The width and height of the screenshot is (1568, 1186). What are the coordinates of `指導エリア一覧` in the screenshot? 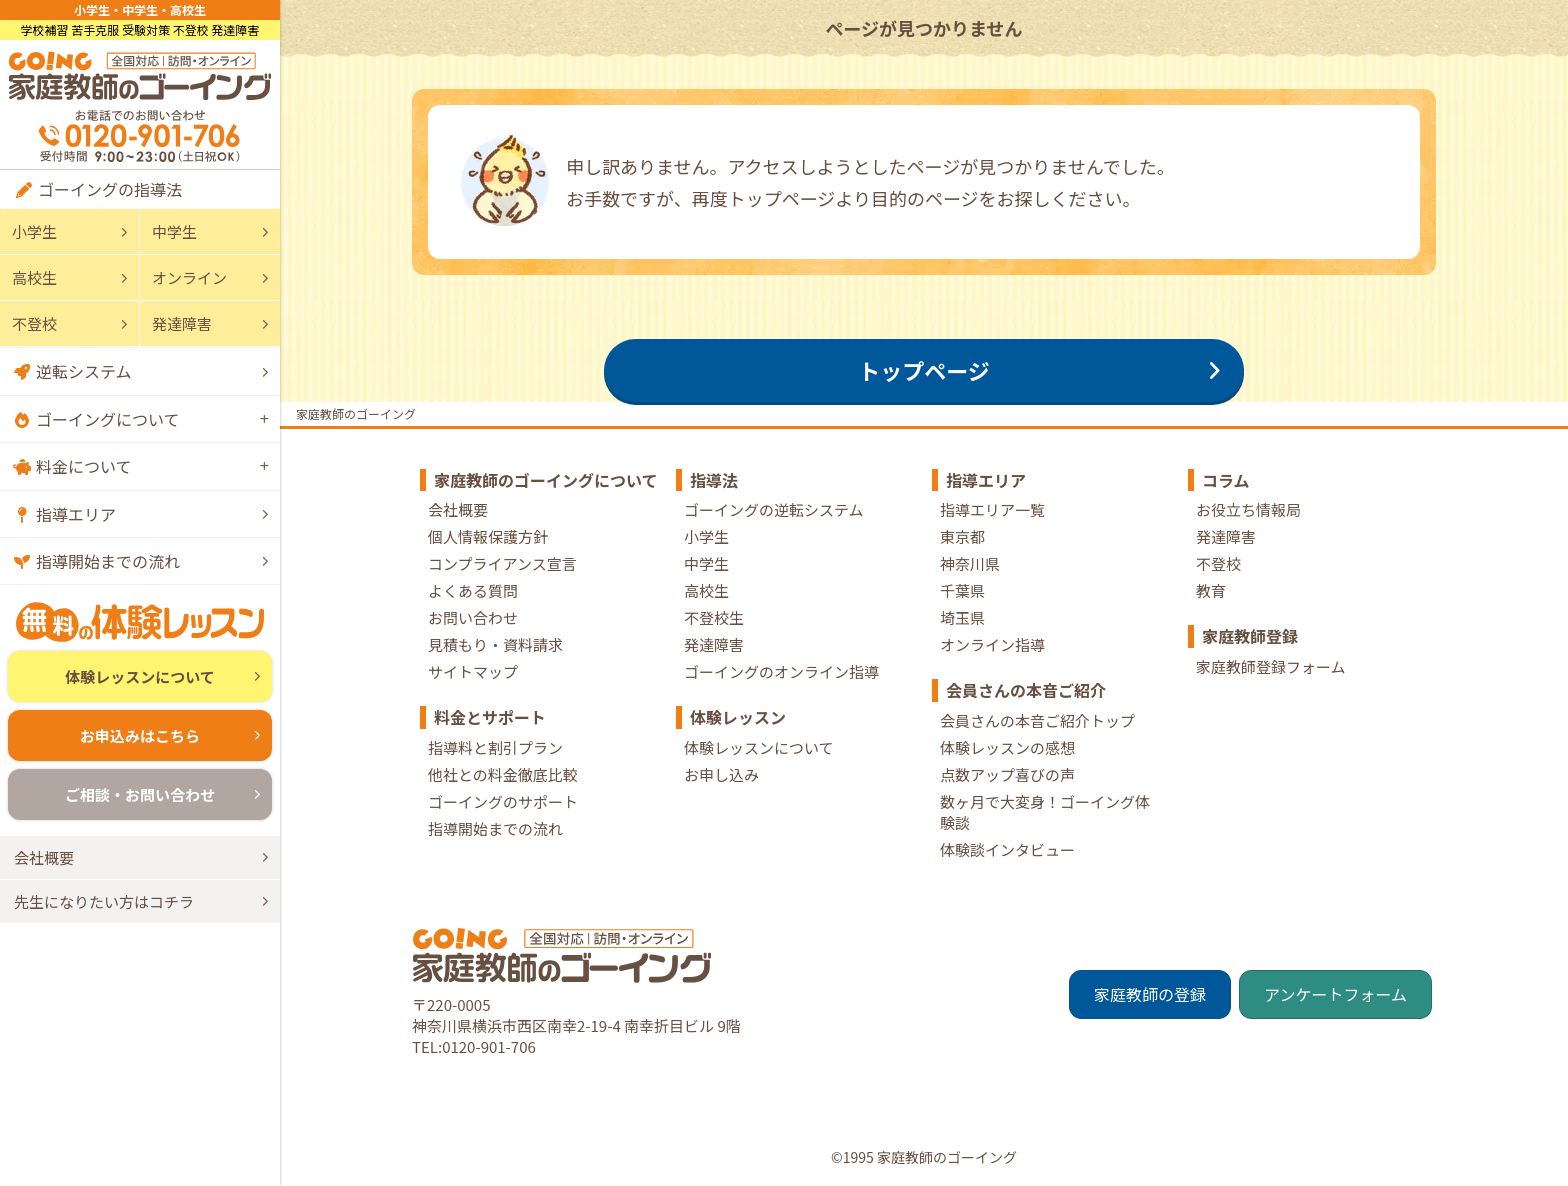 It's located at (992, 509).